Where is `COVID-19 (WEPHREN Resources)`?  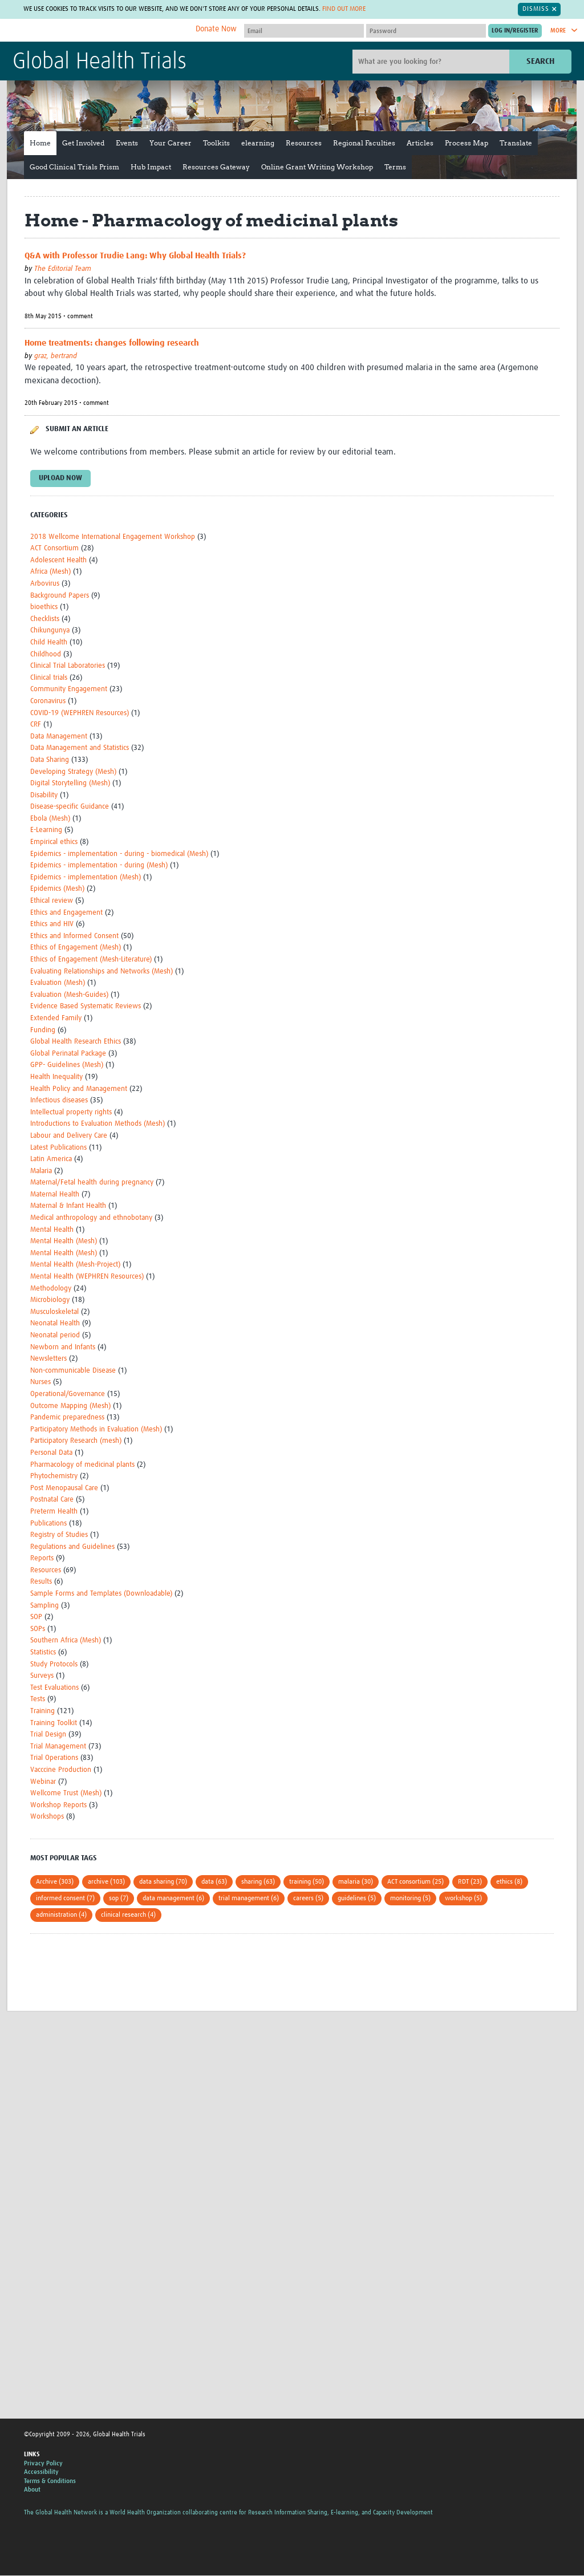 COVID-19 (WEPHREN Resources) is located at coordinates (79, 713).